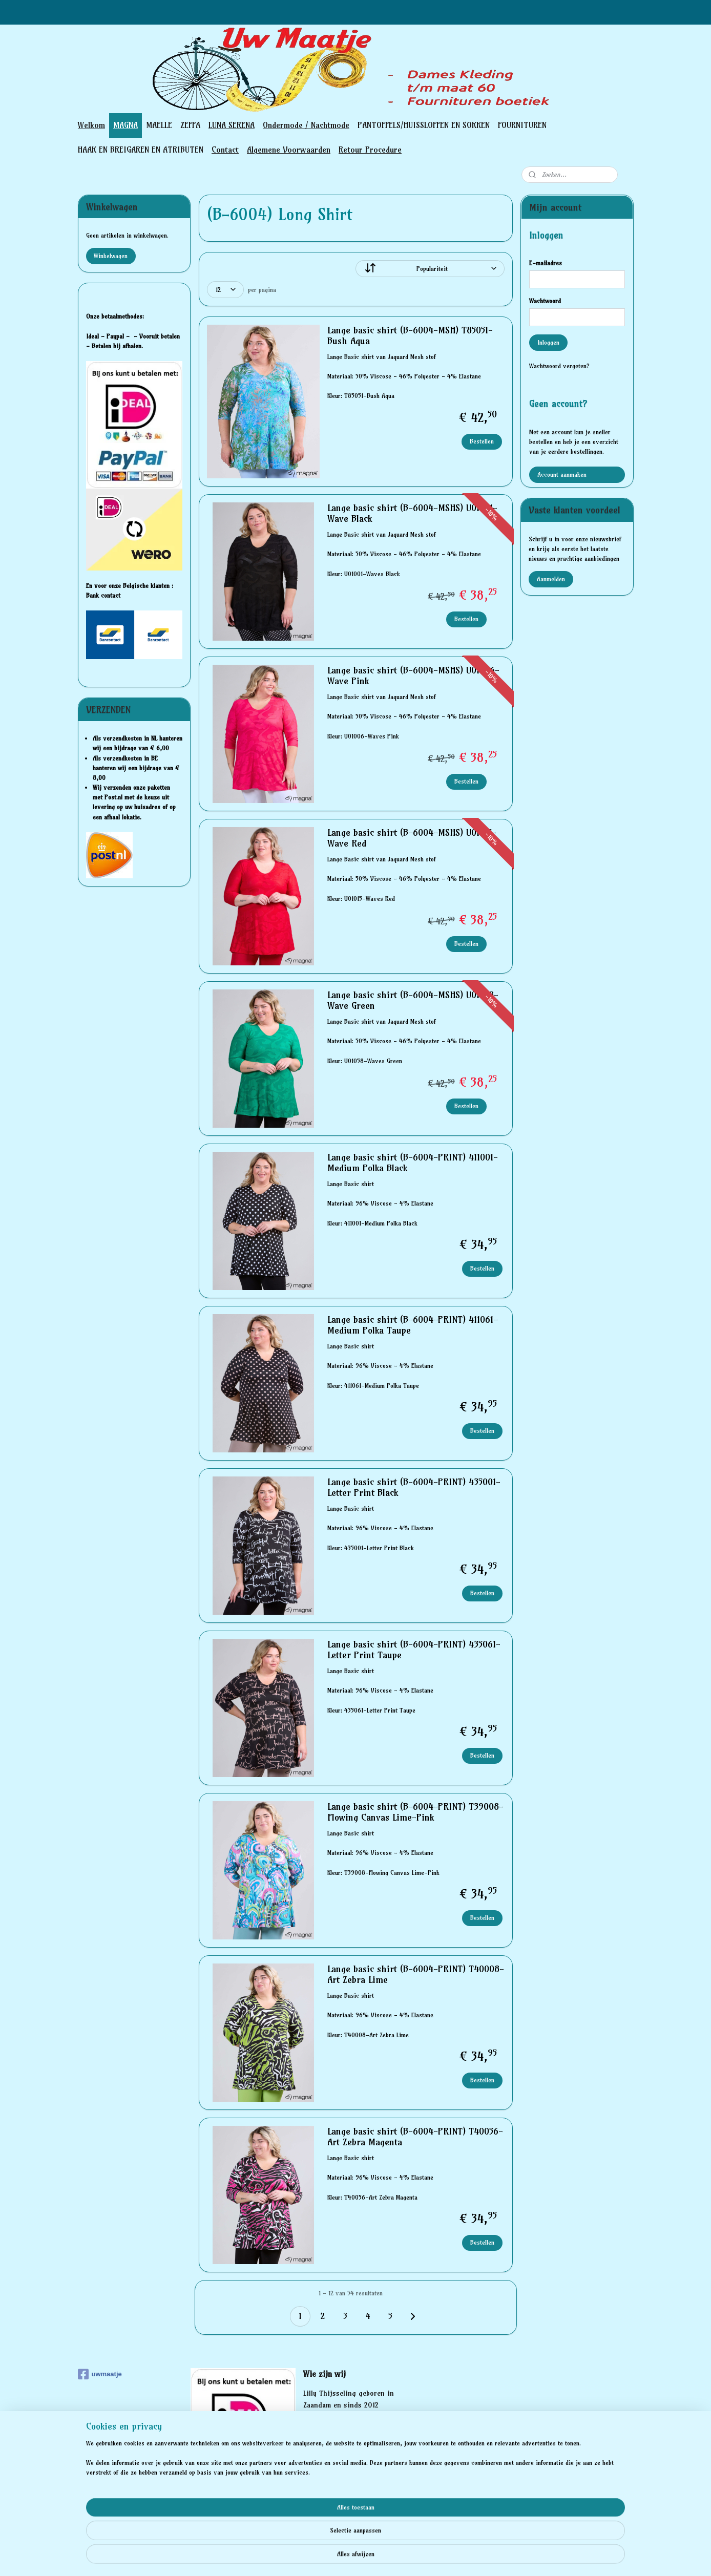 Image resolution: width=711 pixels, height=2576 pixels. I want to click on Retour Procedure, so click(370, 149).